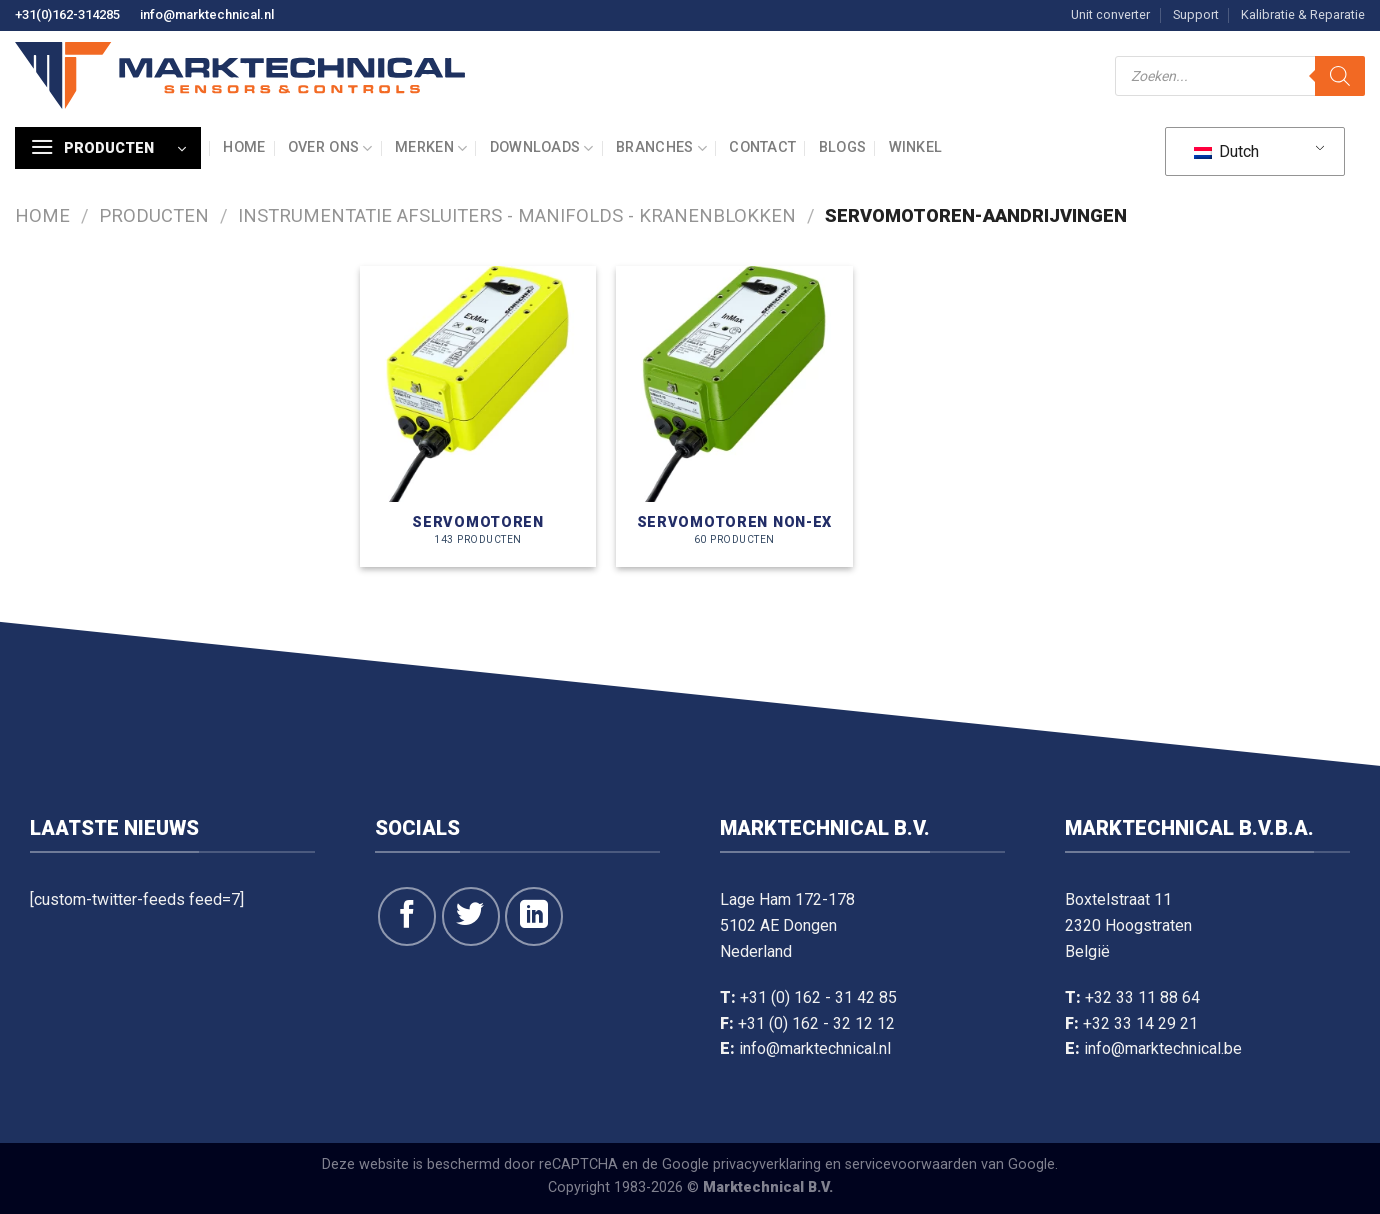 The image size is (1380, 1214). I want to click on Dutch, so click(1226, 151).